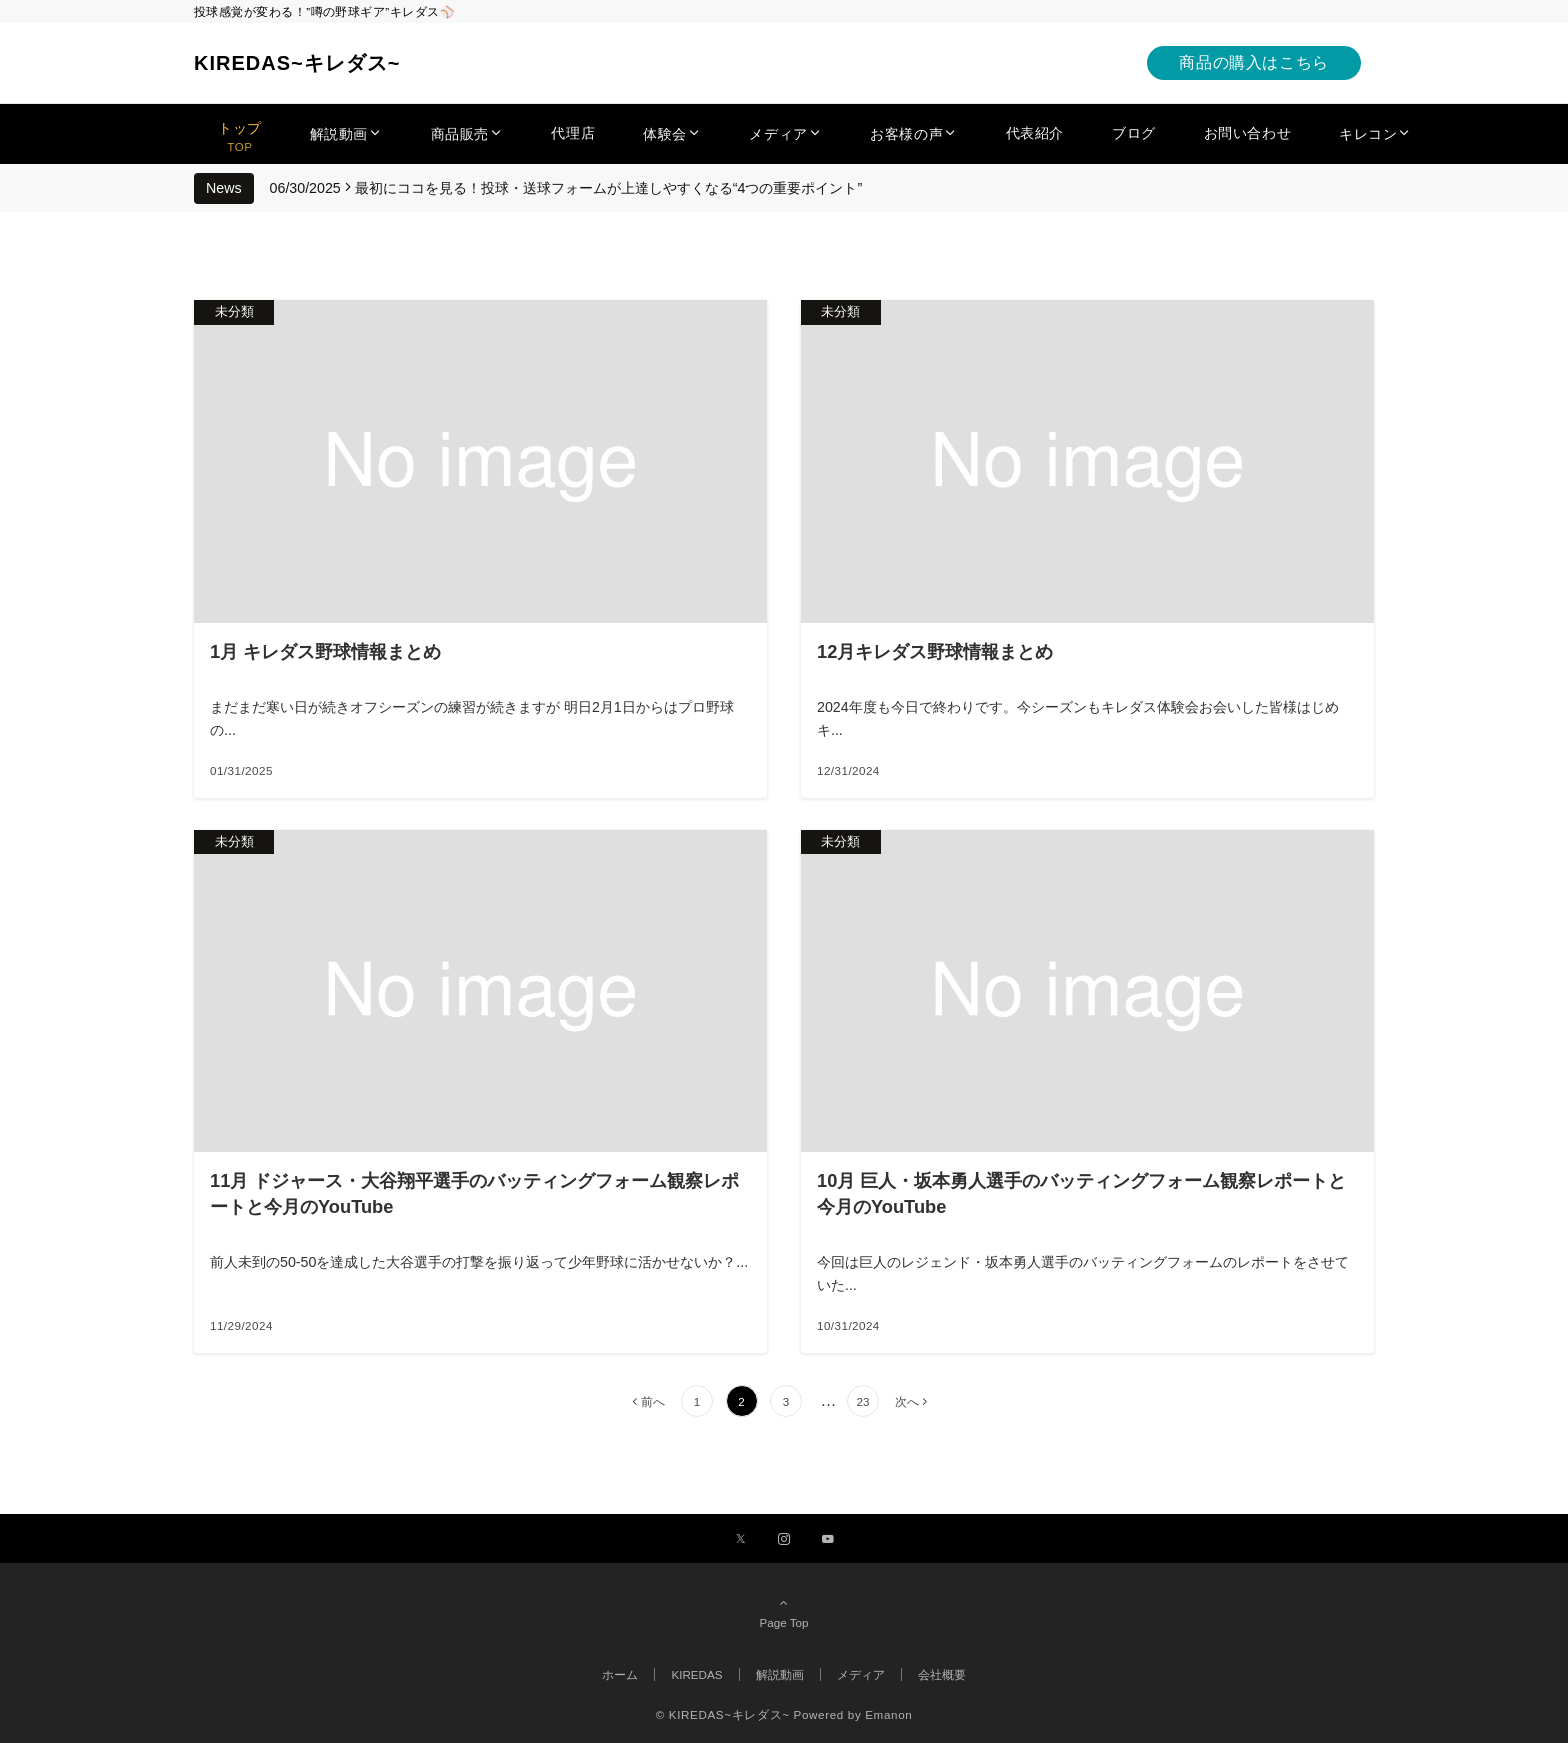 The image size is (1568, 1743). I want to click on 前へ, so click(653, 1401).